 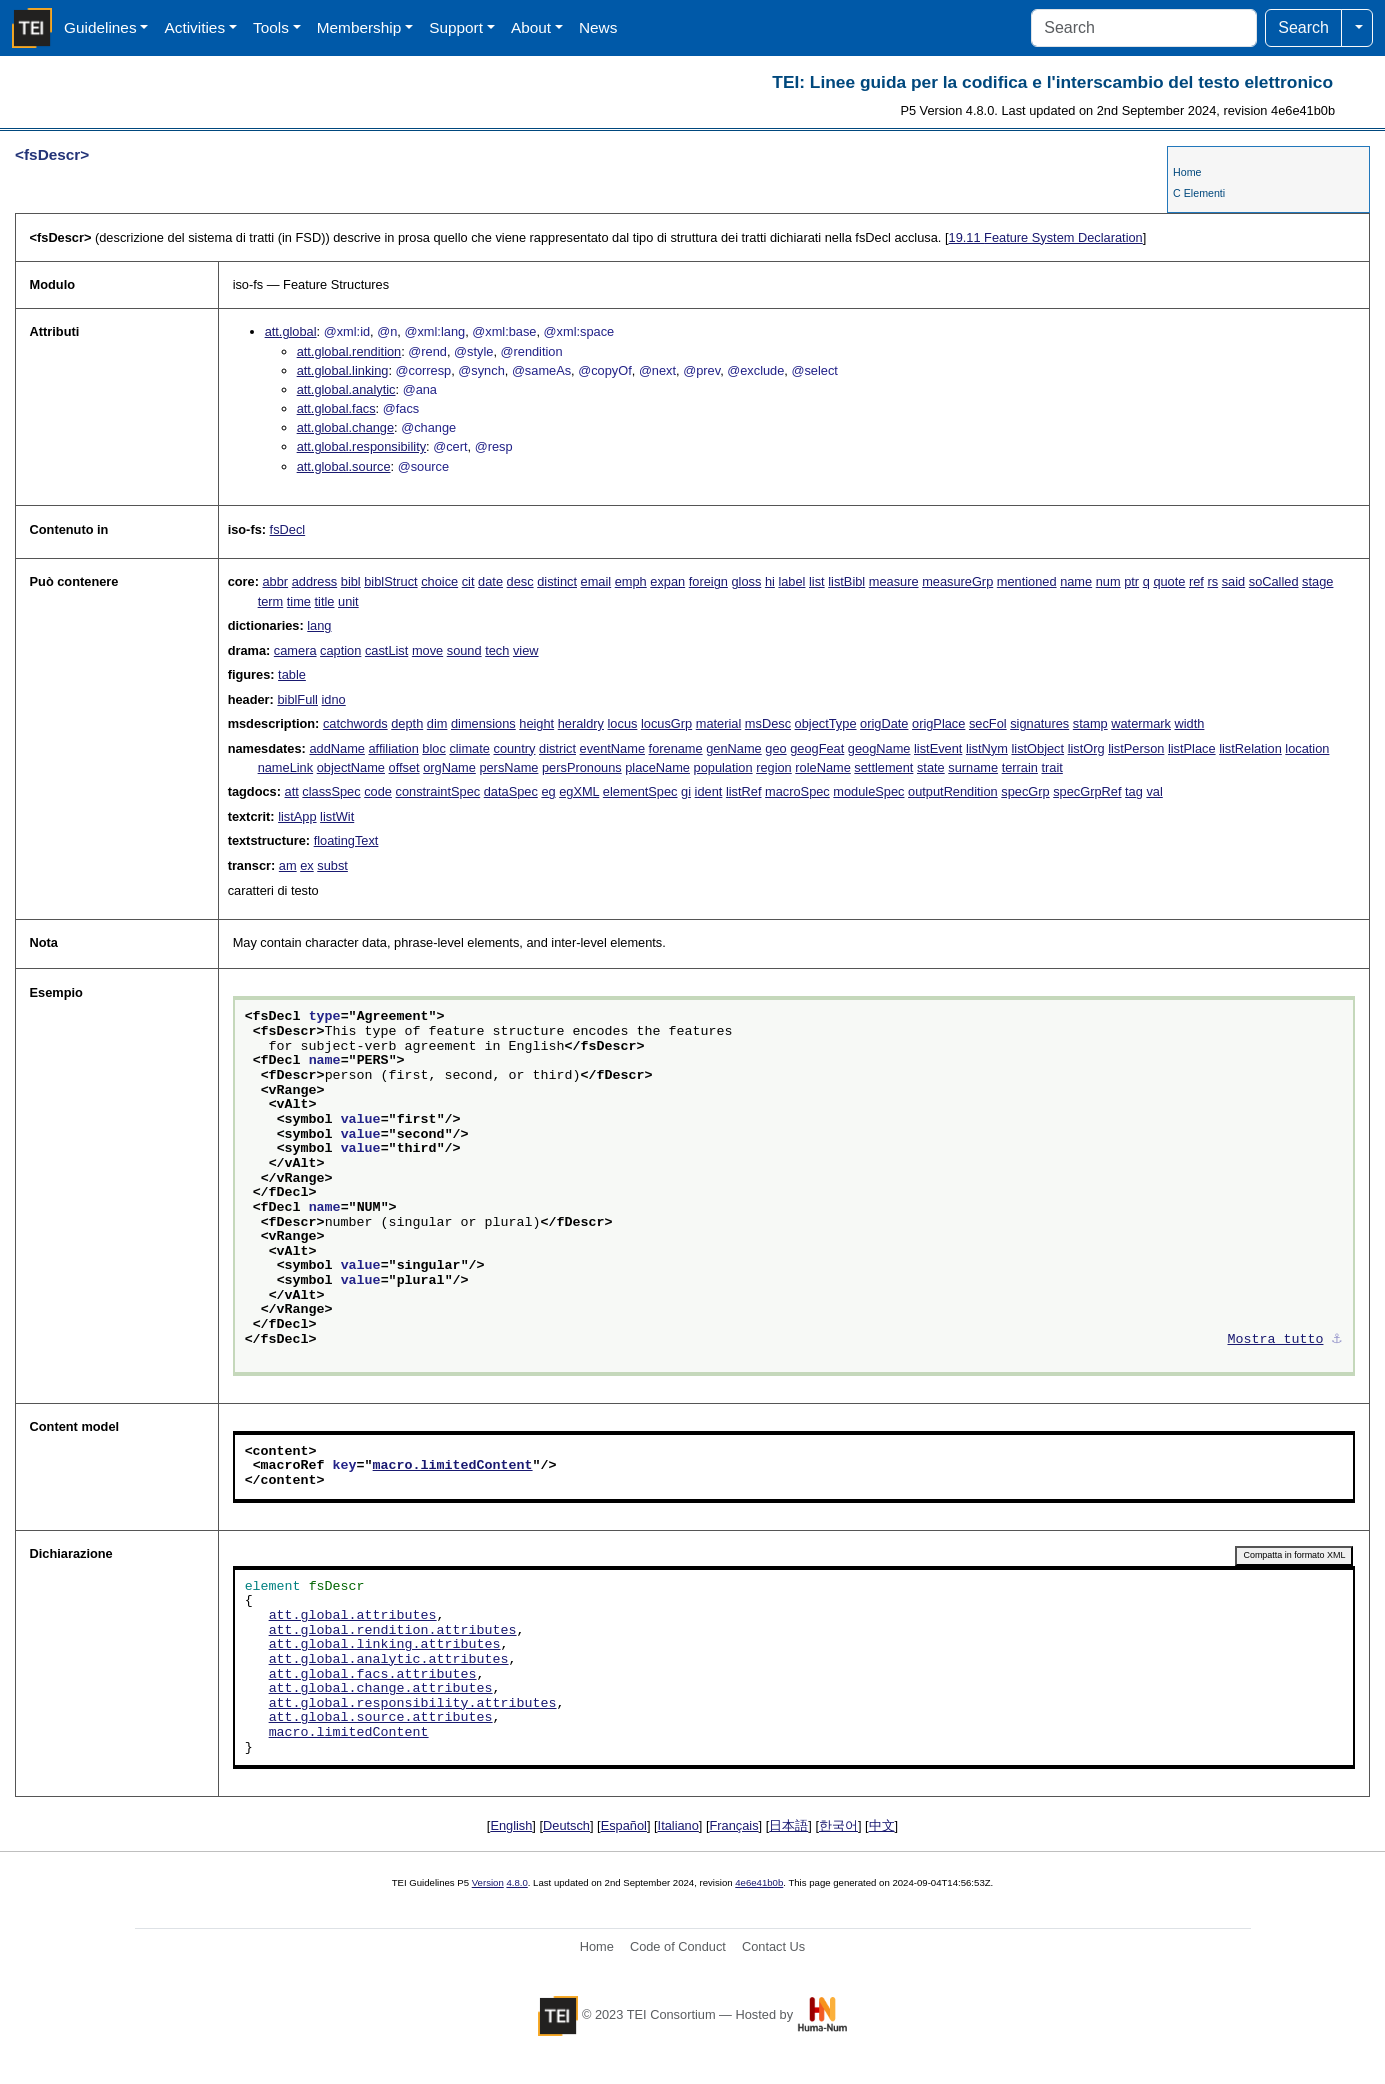 I want to click on nameLink, so click(x=286, y=767).